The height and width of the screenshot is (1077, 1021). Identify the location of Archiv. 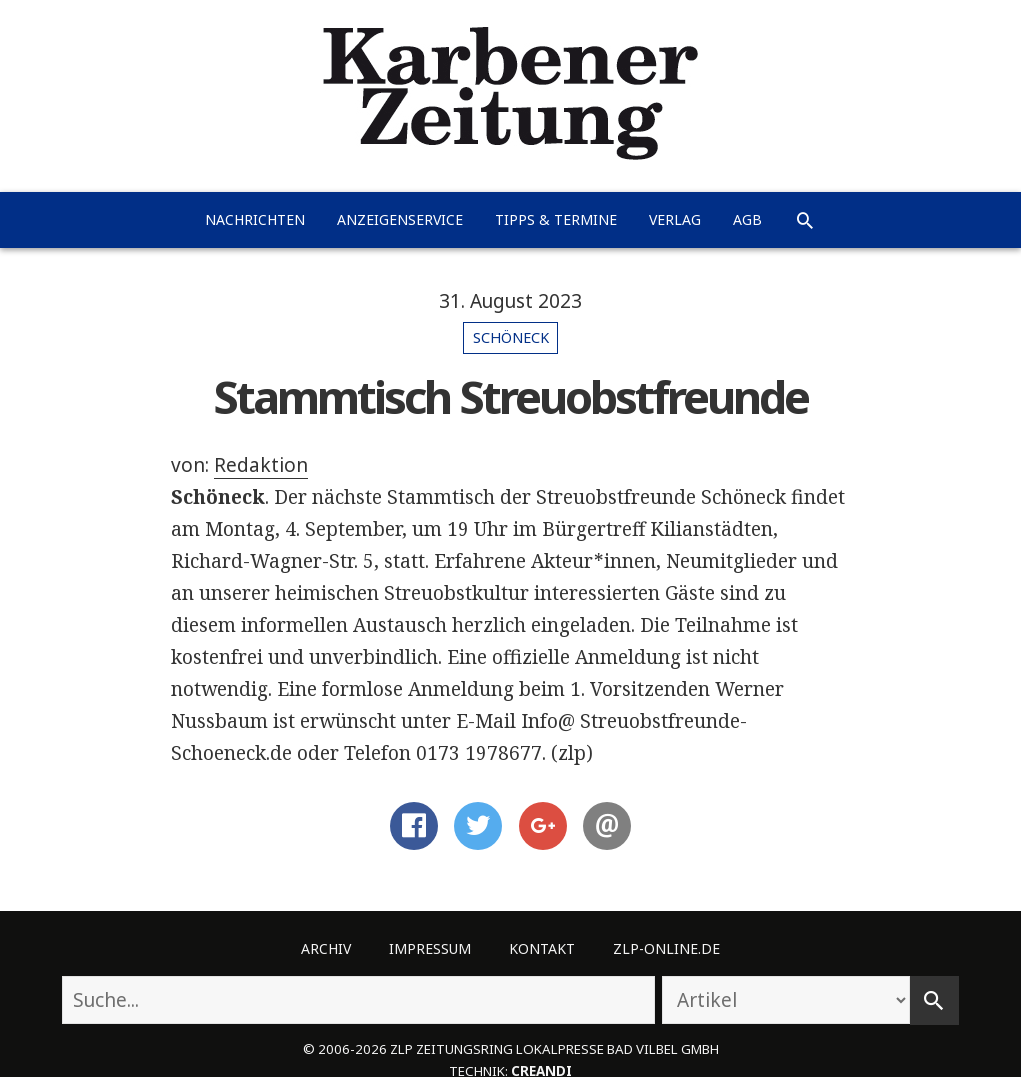
(326, 948).